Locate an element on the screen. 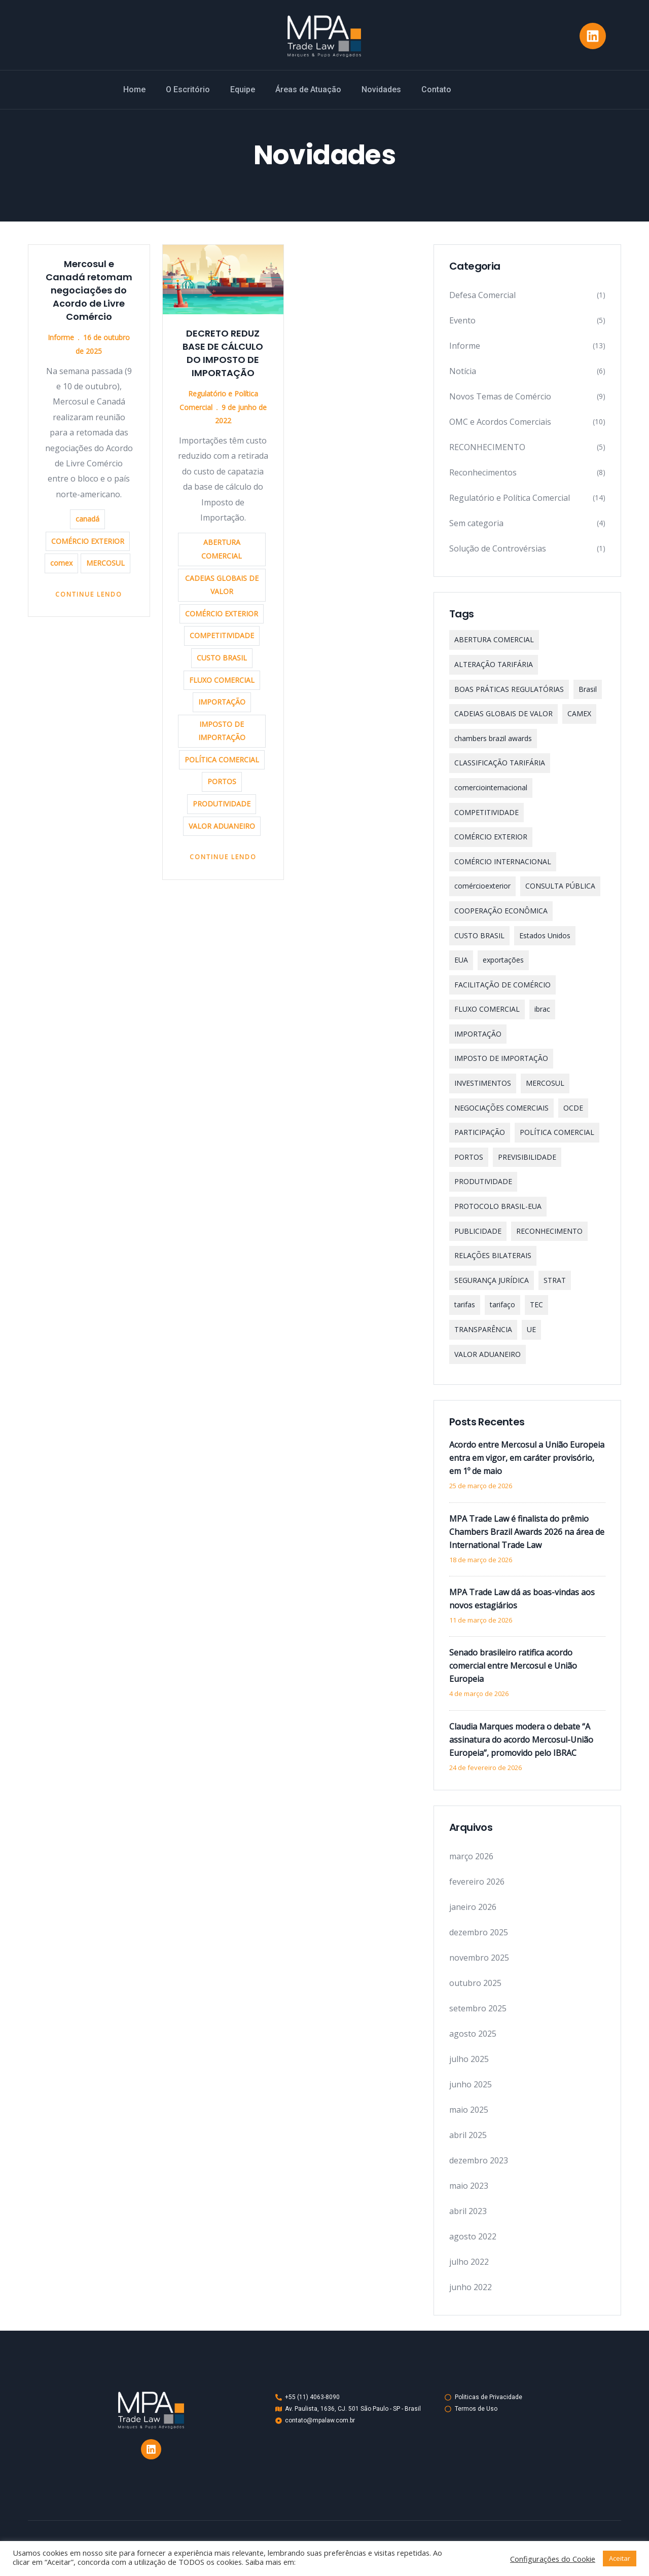 This screenshot has width=649, height=2576. UE [UE (7 itens)] is located at coordinates (531, 1329).